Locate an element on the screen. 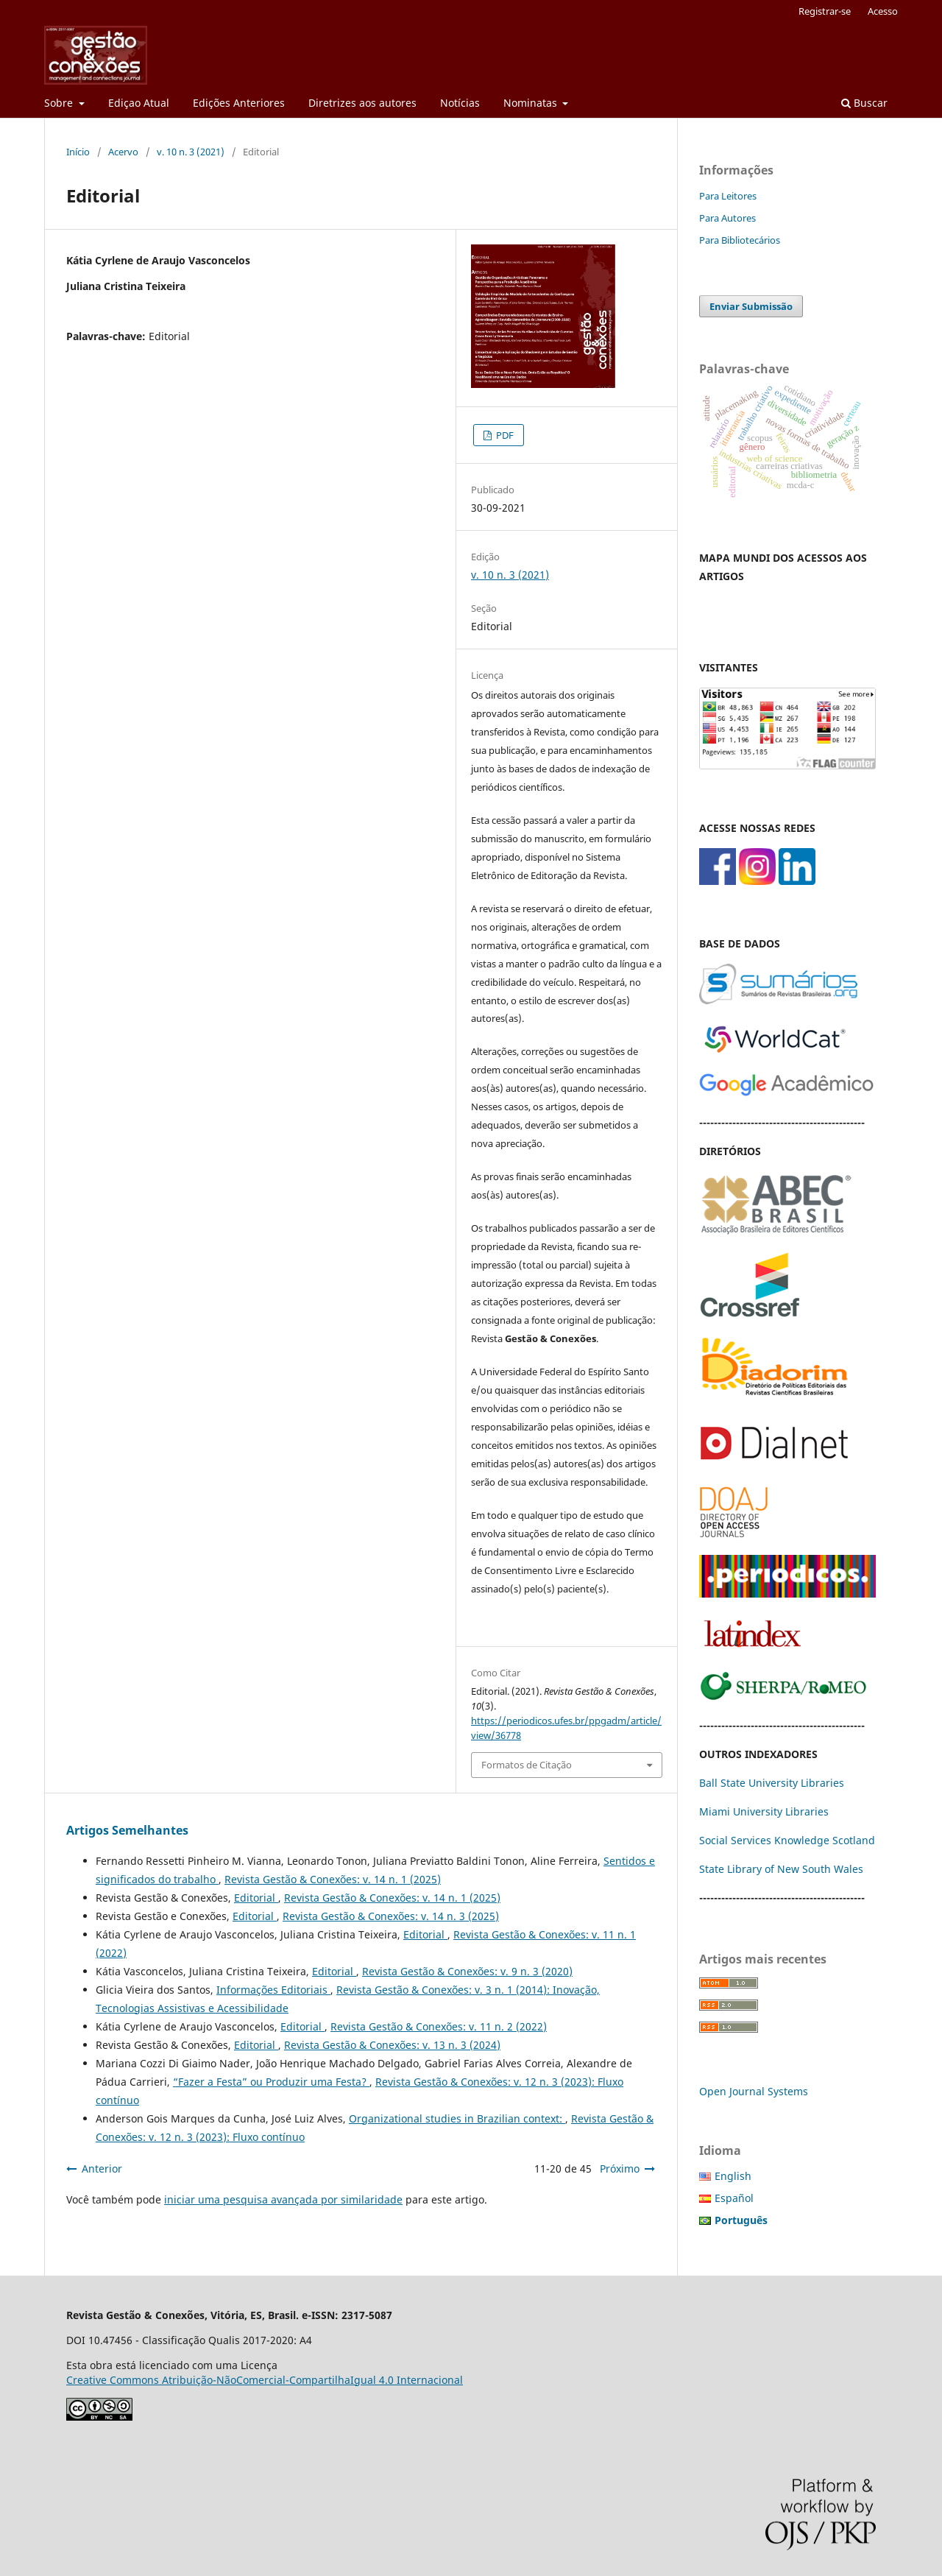 The width and height of the screenshot is (942, 2576). Para Autores is located at coordinates (727, 218).